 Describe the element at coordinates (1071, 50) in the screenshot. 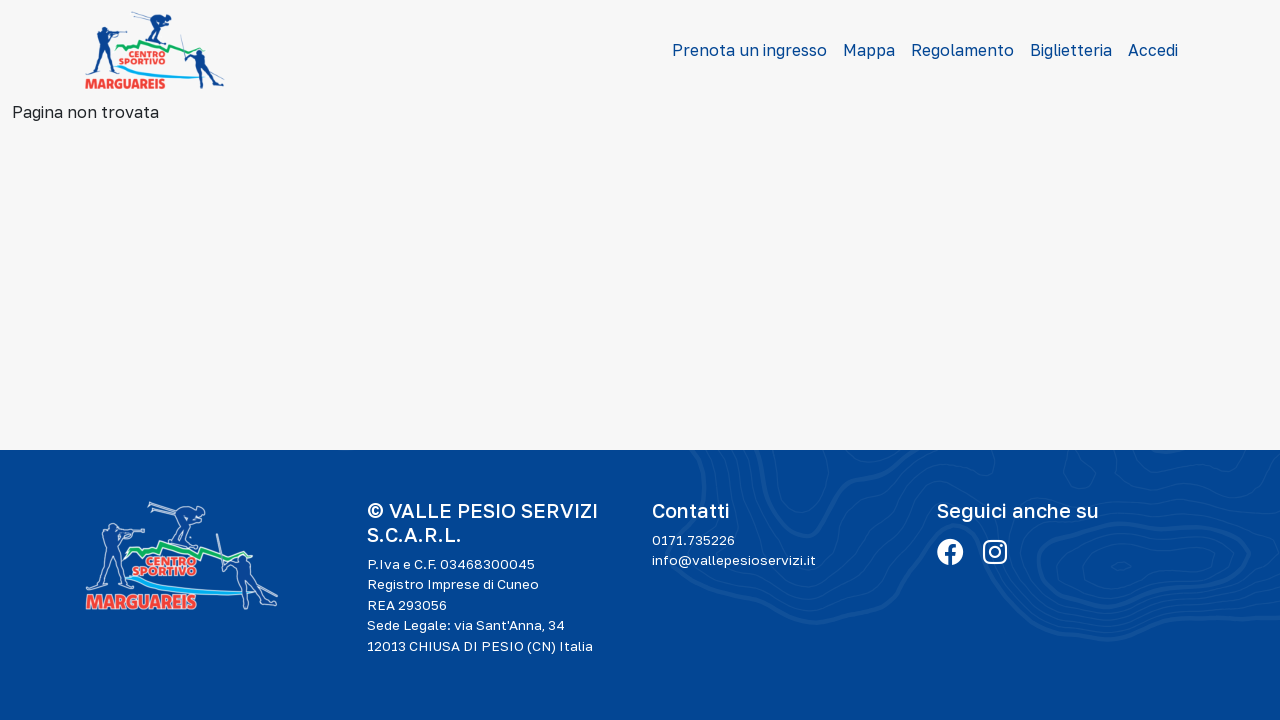

I see `Biglietteria` at that location.